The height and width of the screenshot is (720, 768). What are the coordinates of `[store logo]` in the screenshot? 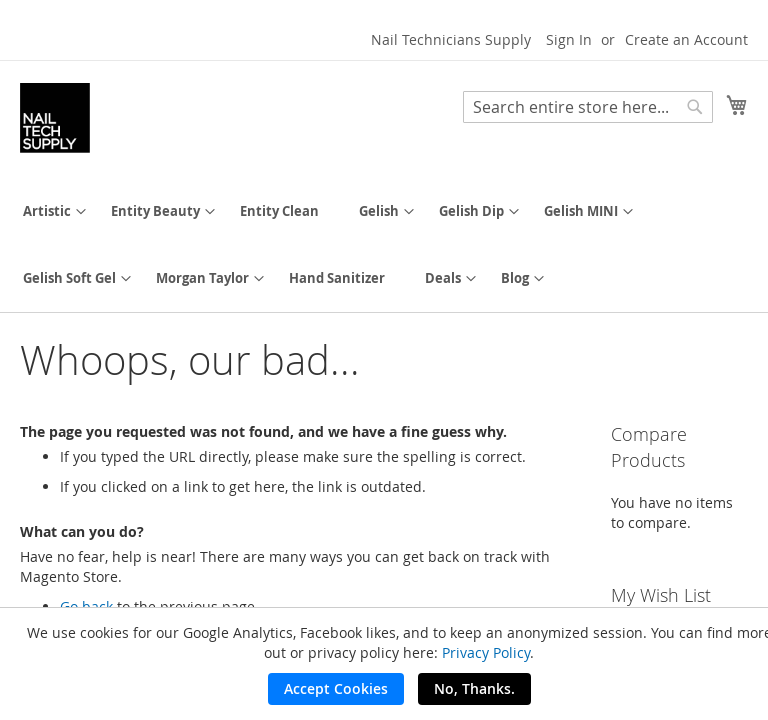 It's located at (55, 118).